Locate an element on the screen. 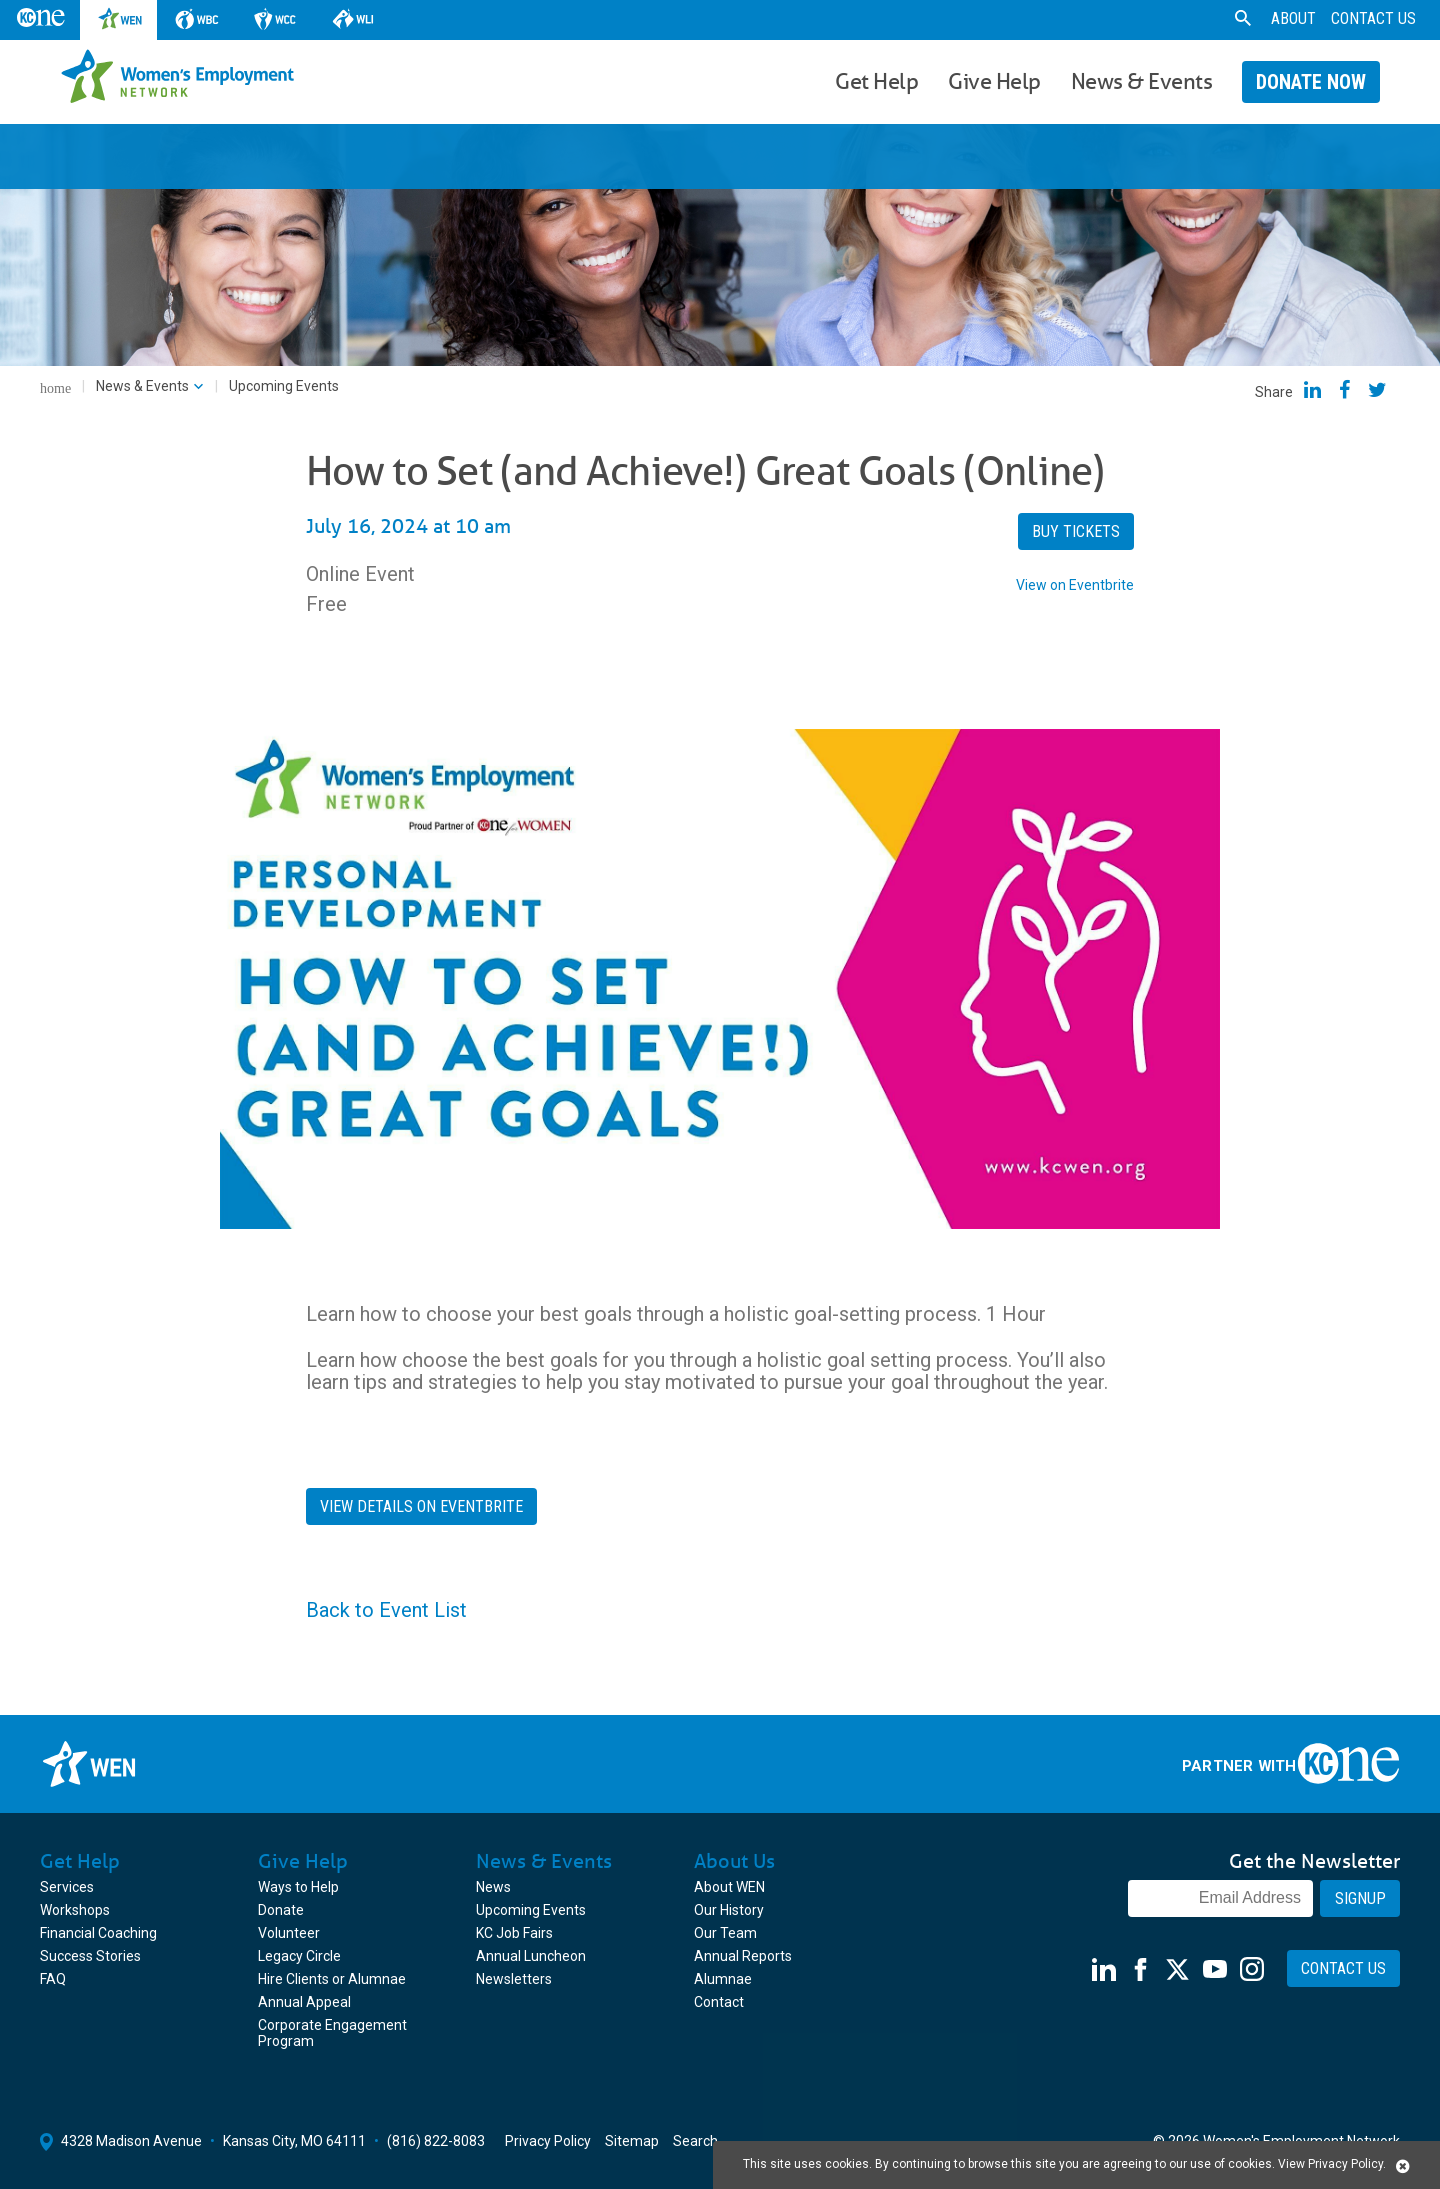 This screenshot has width=1440, height=2189. Get Help is located at coordinates (876, 80).